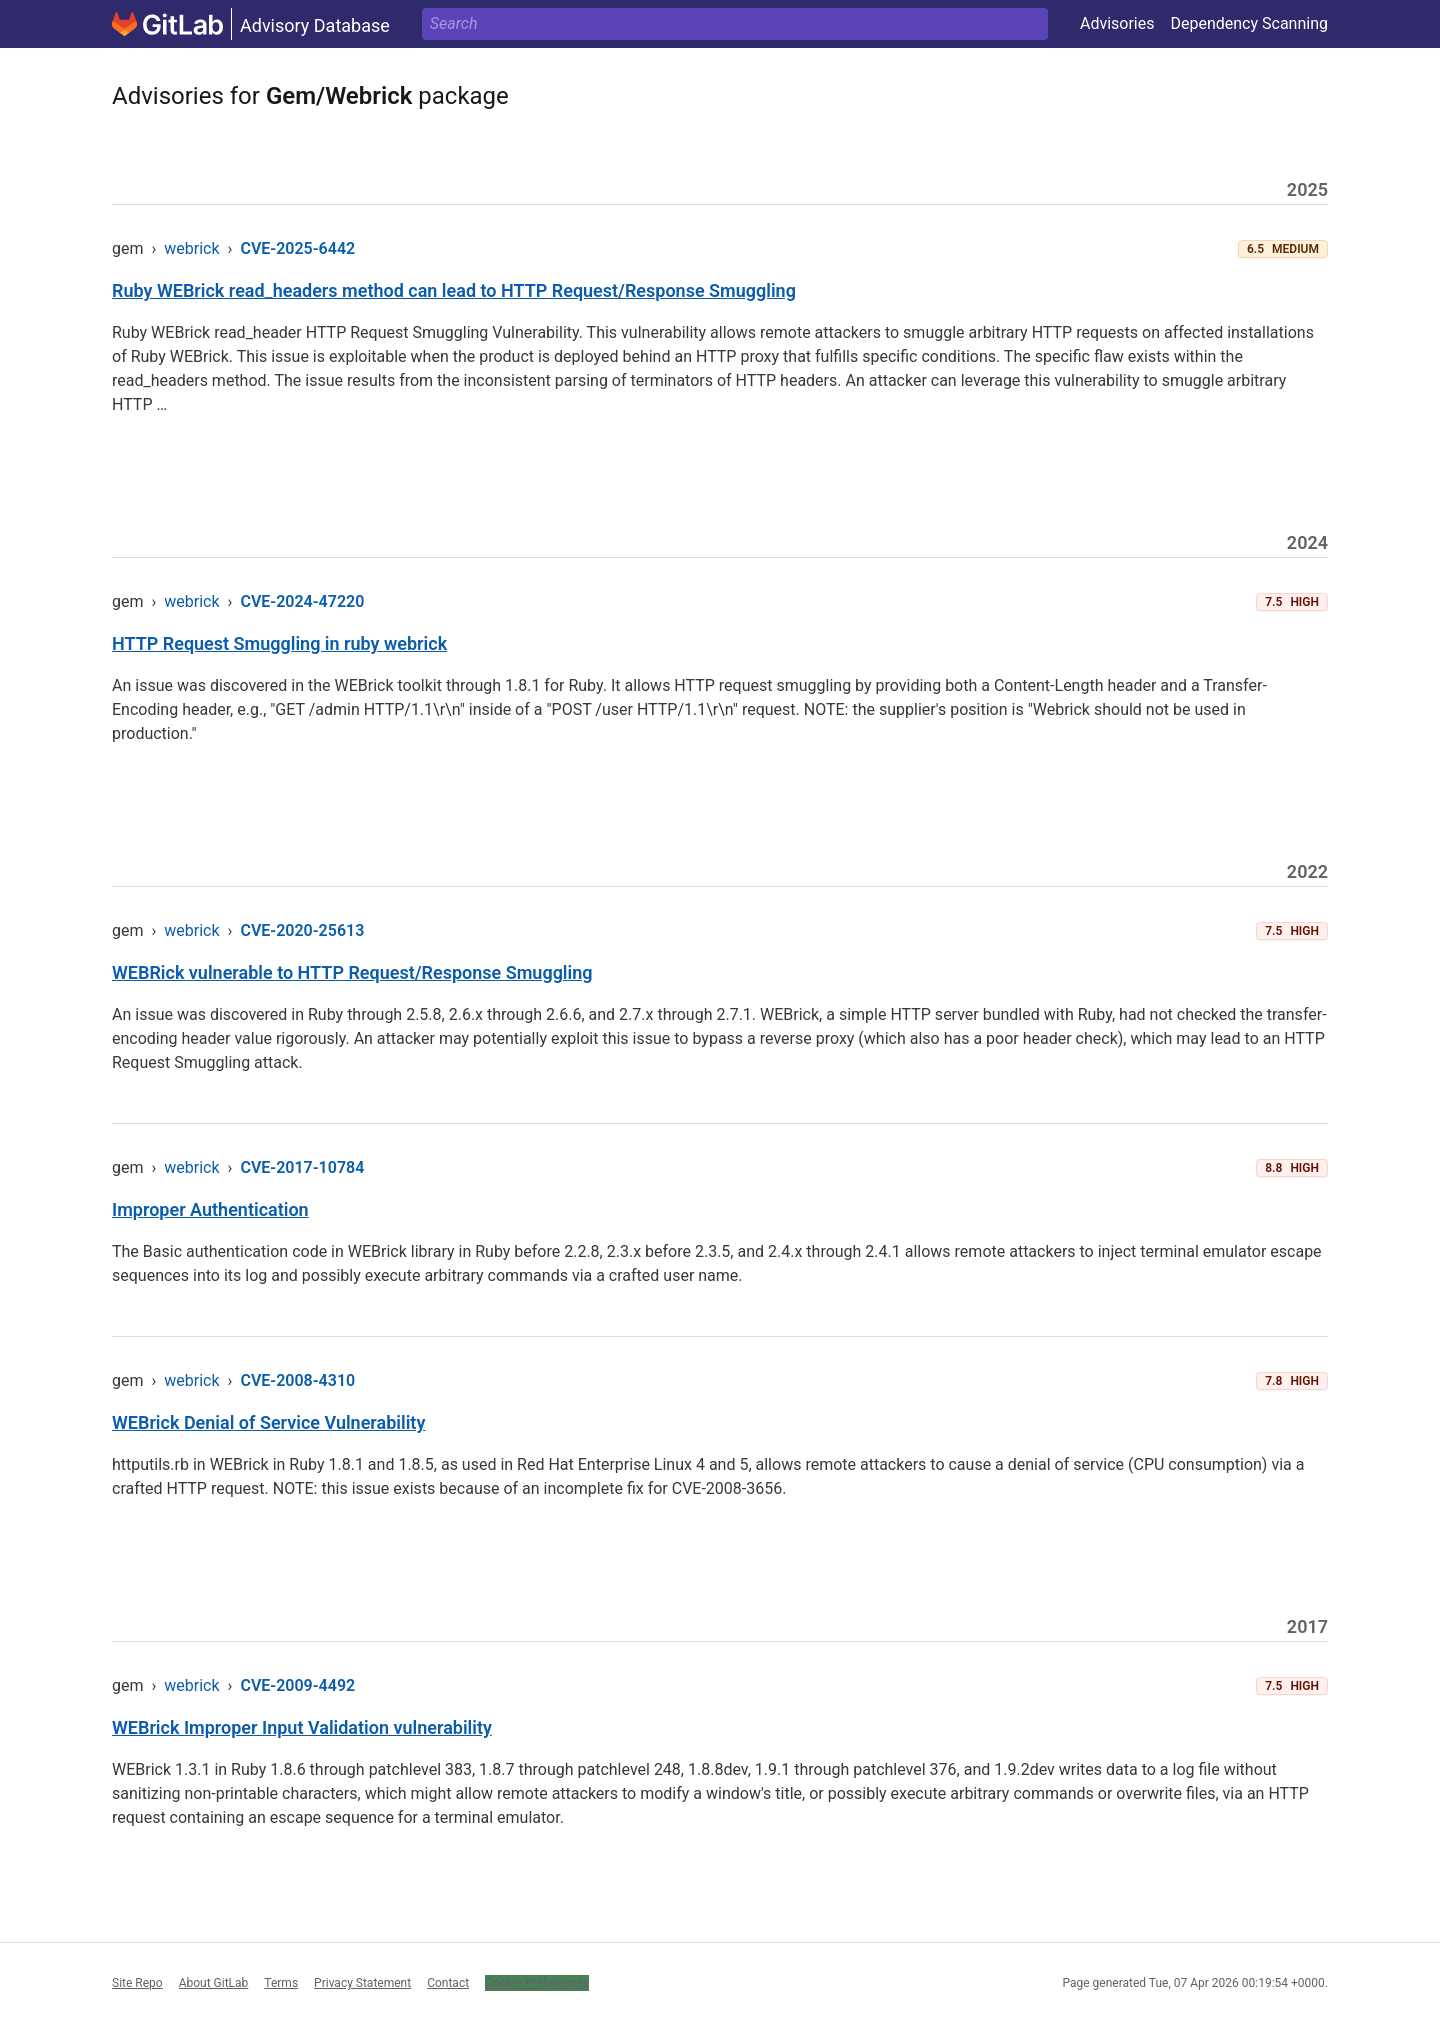 This screenshot has width=1440, height=2023. Describe the element at coordinates (448, 1983) in the screenshot. I see `Contact` at that location.